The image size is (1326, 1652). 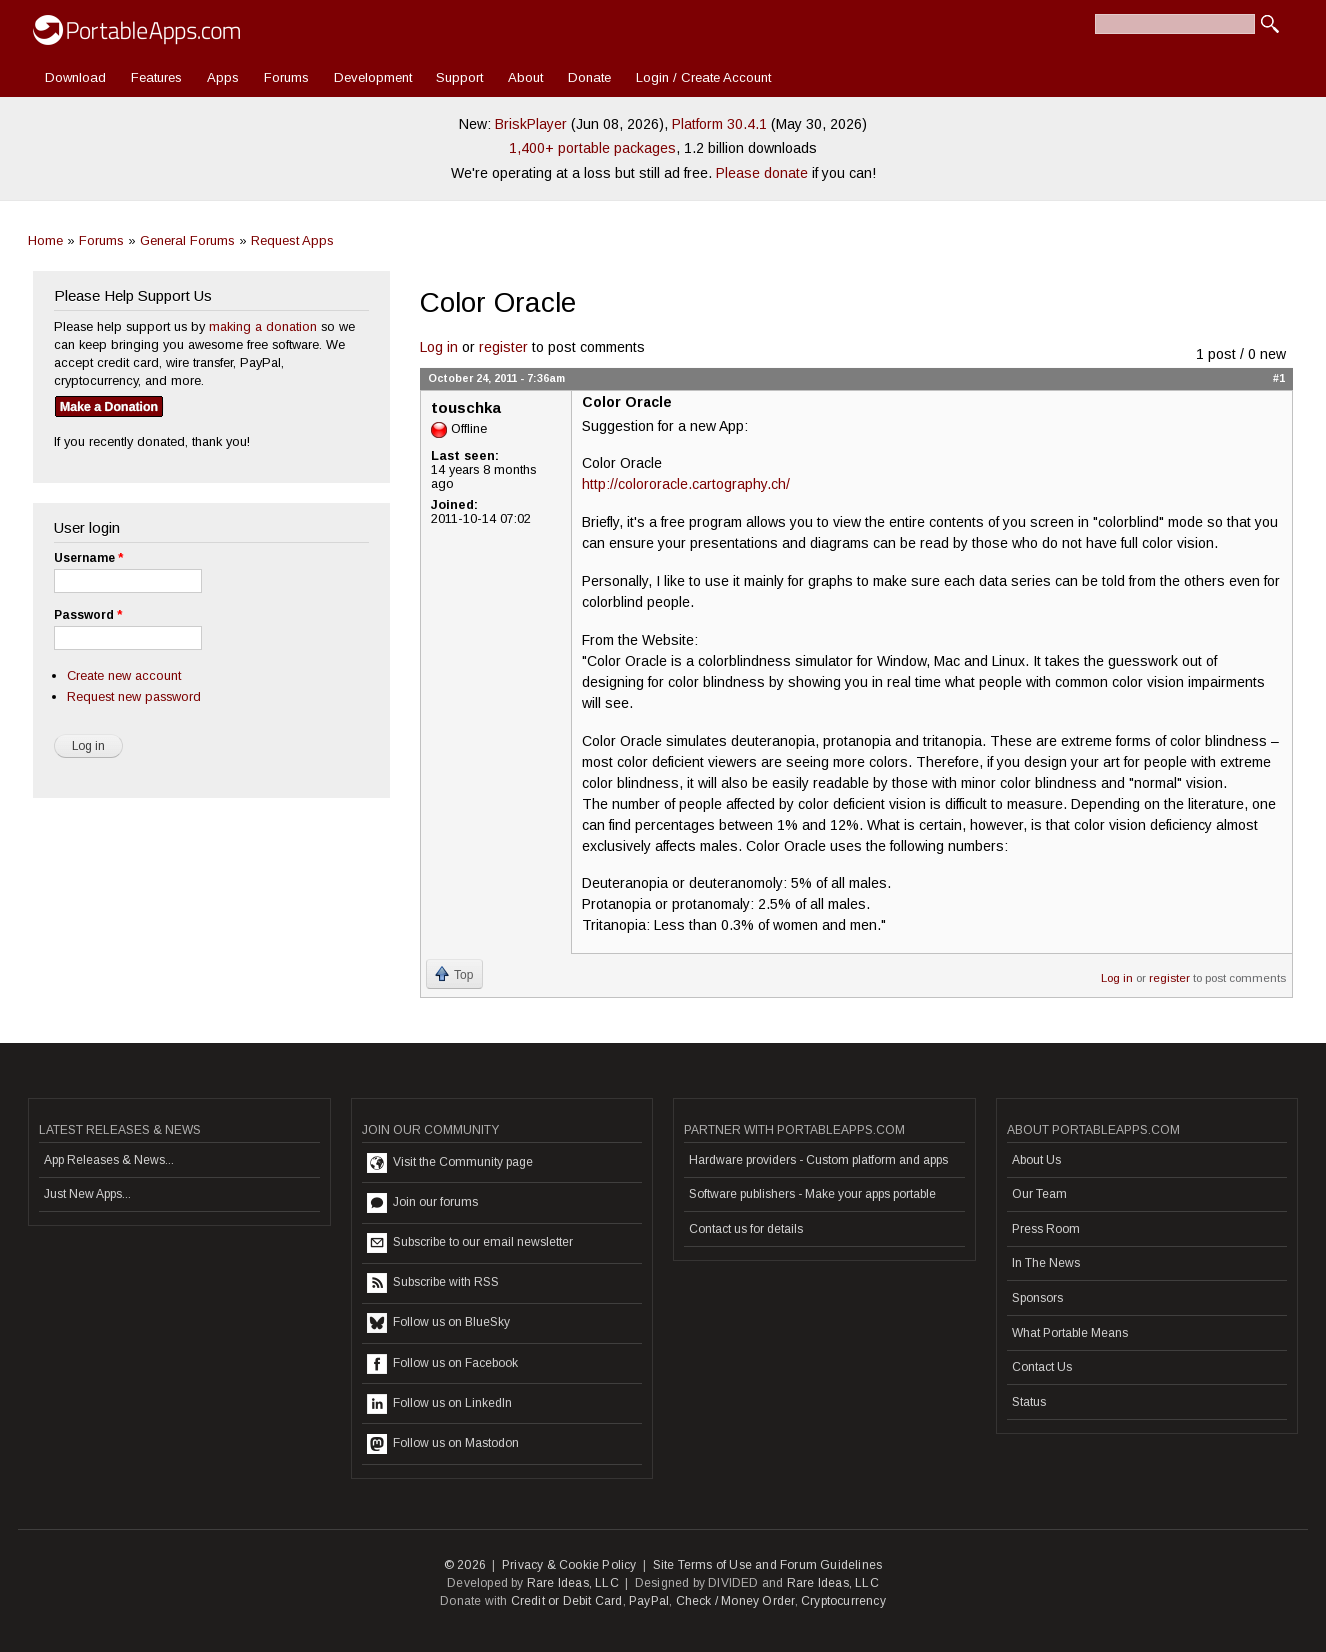 What do you see at coordinates (134, 696) in the screenshot?
I see `Request new password` at bounding box center [134, 696].